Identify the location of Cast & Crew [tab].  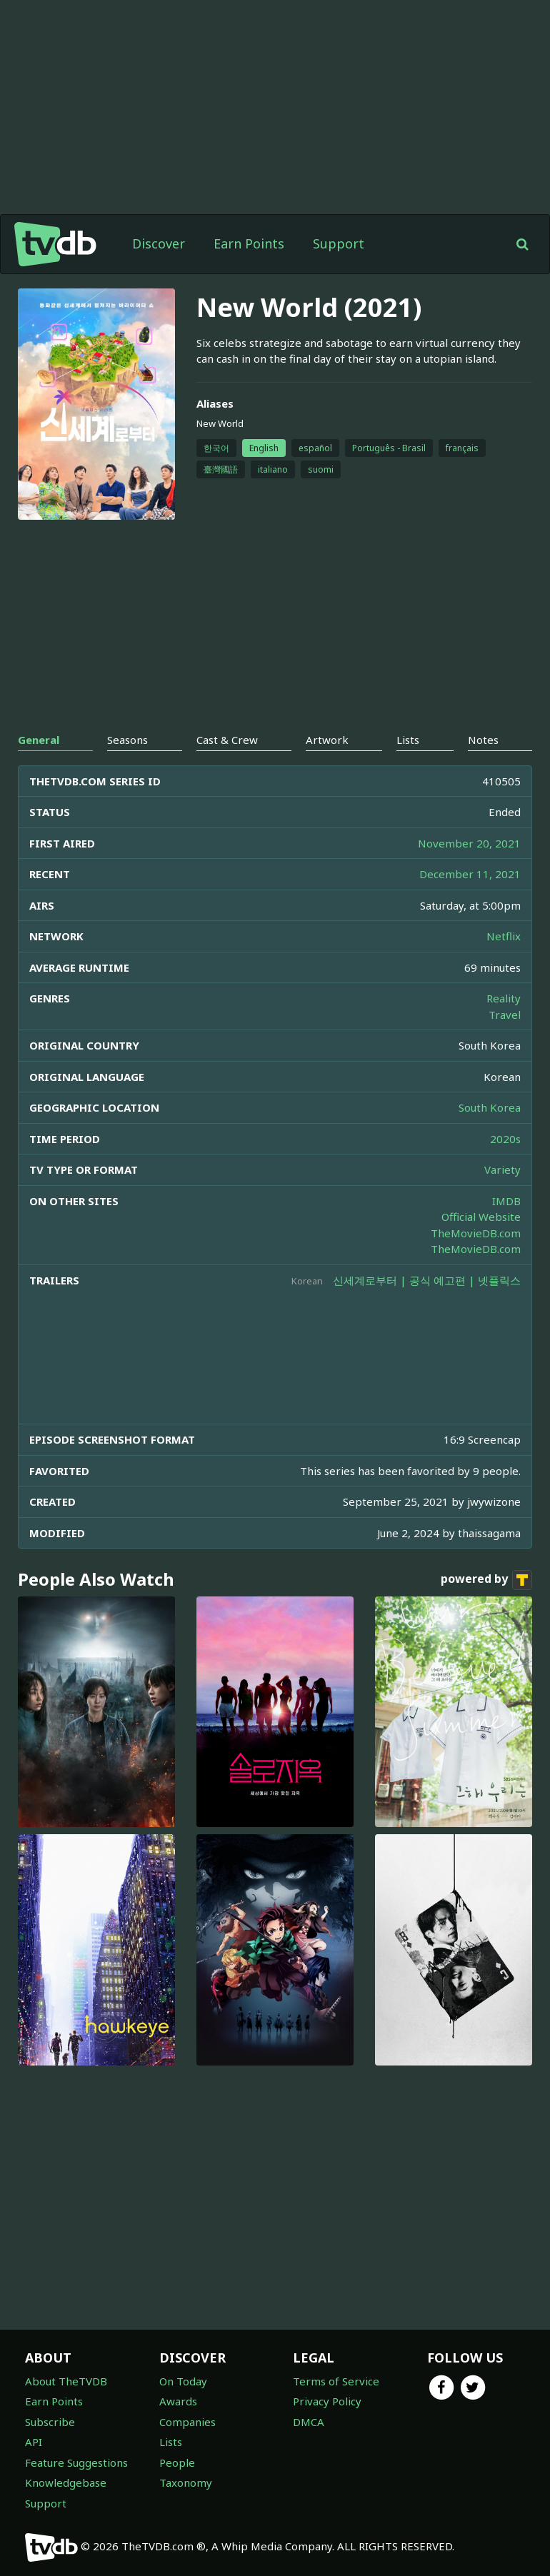
(227, 740).